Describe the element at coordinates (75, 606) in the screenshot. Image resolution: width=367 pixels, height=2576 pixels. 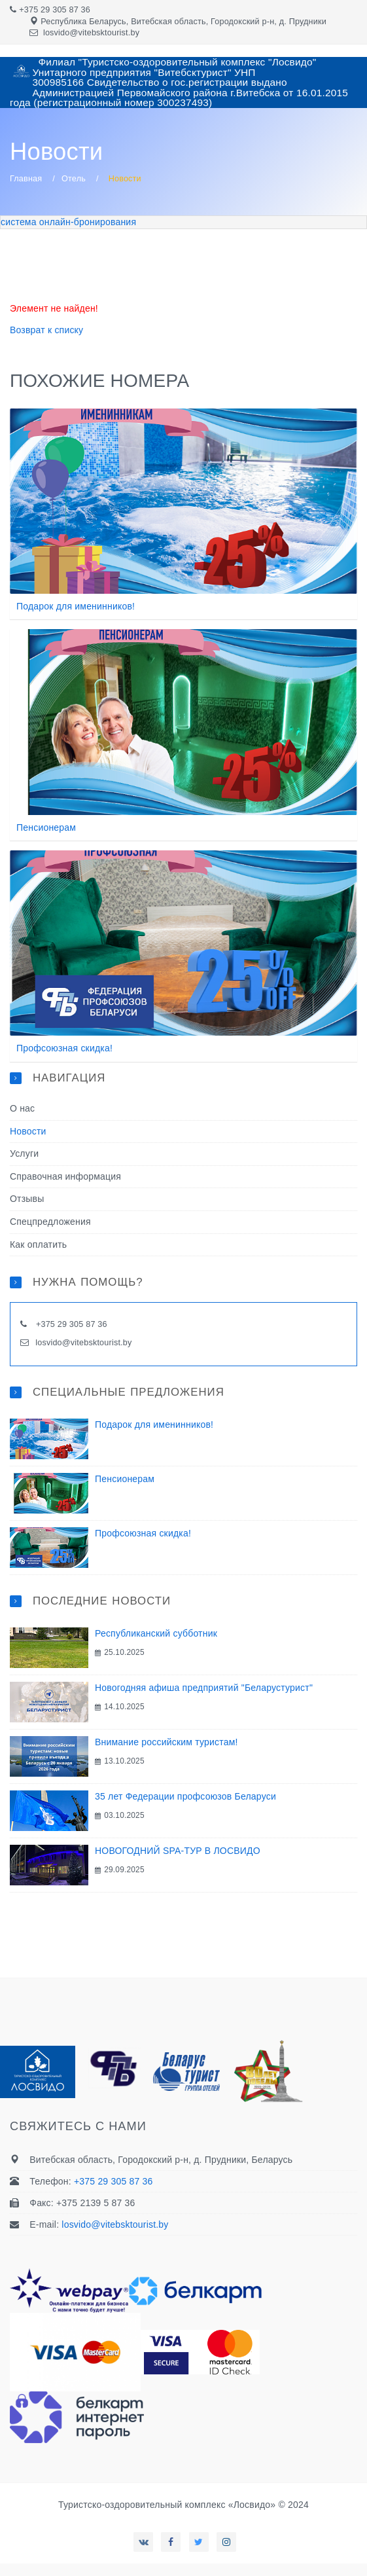
I see `Подарок для именинников!` at that location.